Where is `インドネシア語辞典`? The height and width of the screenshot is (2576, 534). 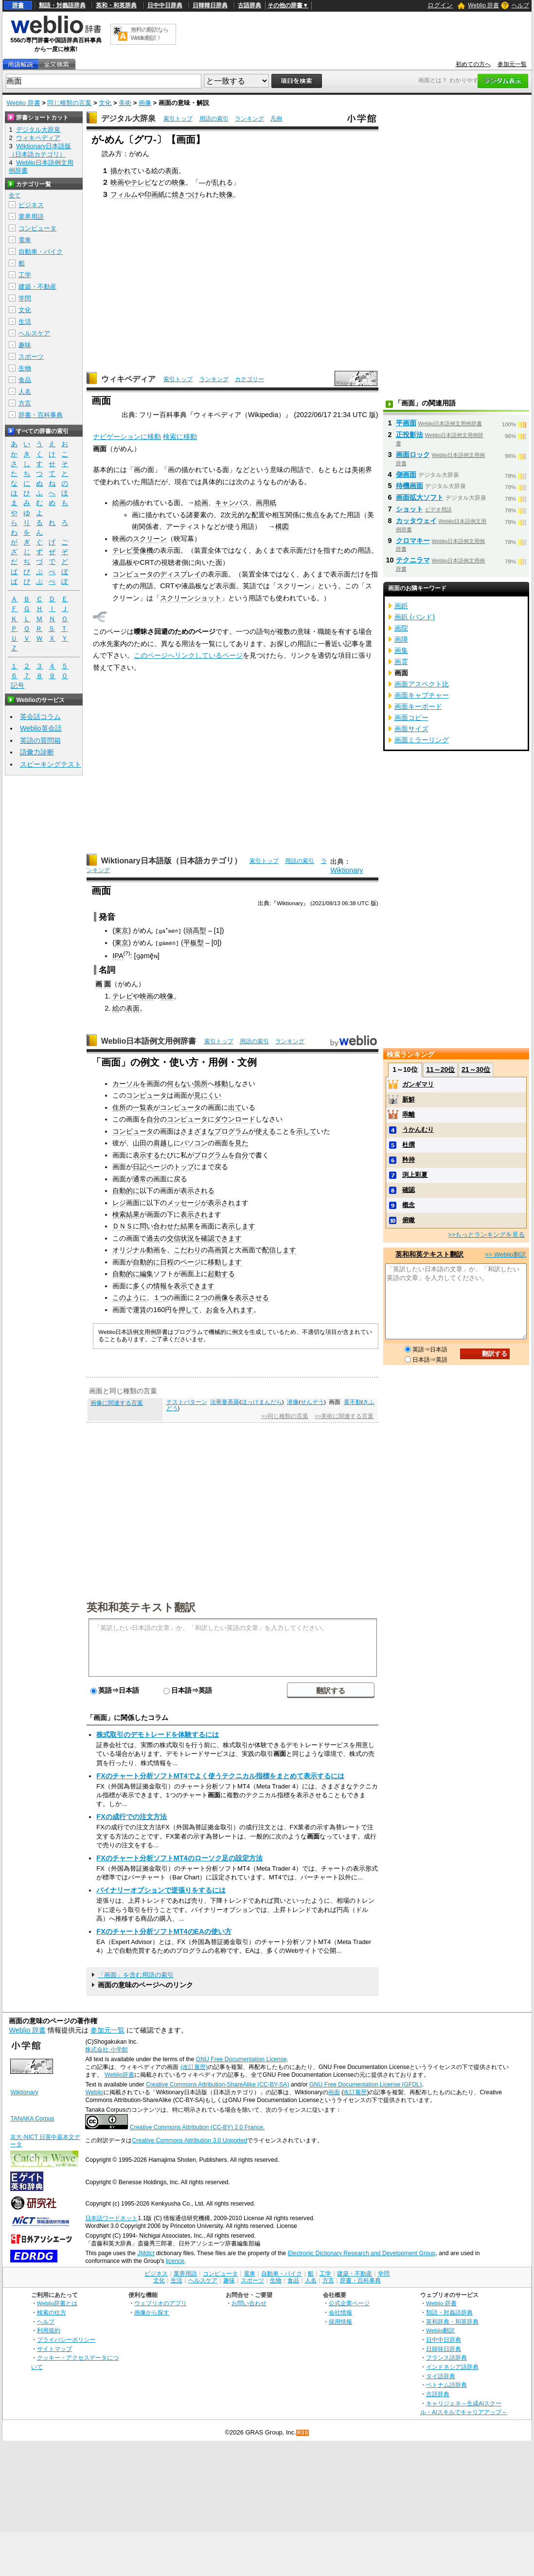 インドネシア語辞典 is located at coordinates (452, 2366).